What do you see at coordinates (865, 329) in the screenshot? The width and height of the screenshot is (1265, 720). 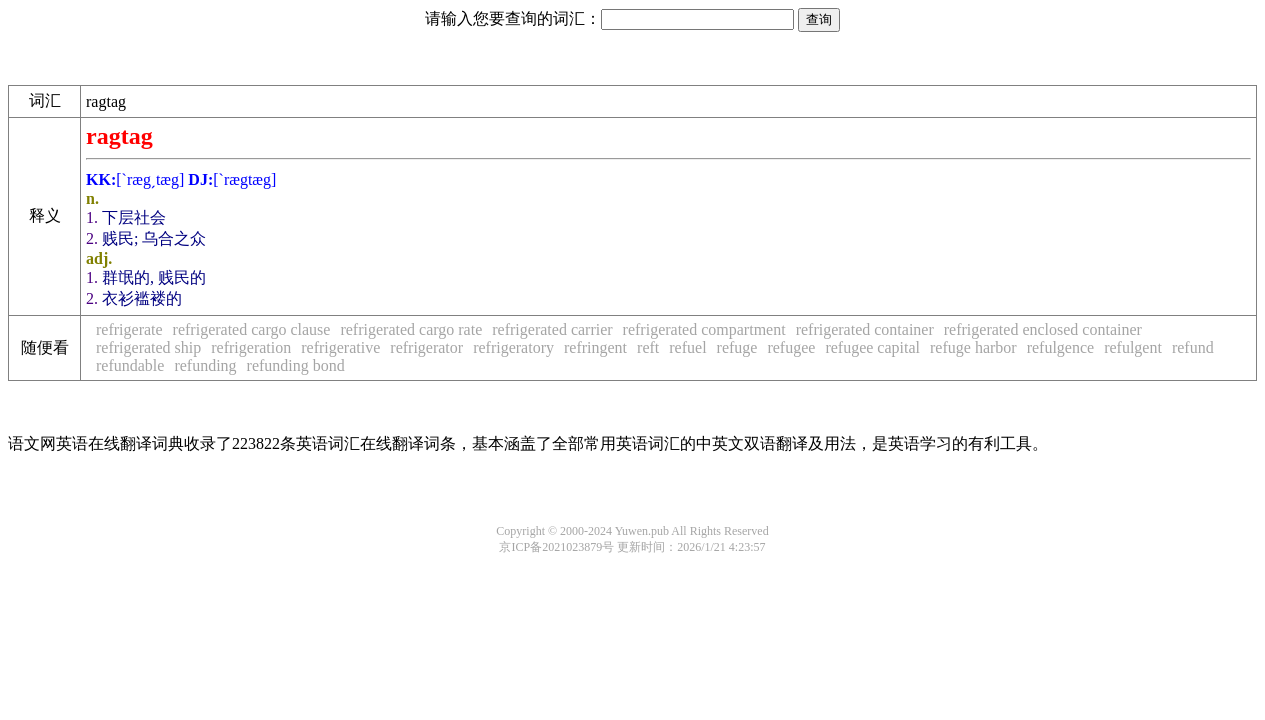 I see `refrigerated container` at bounding box center [865, 329].